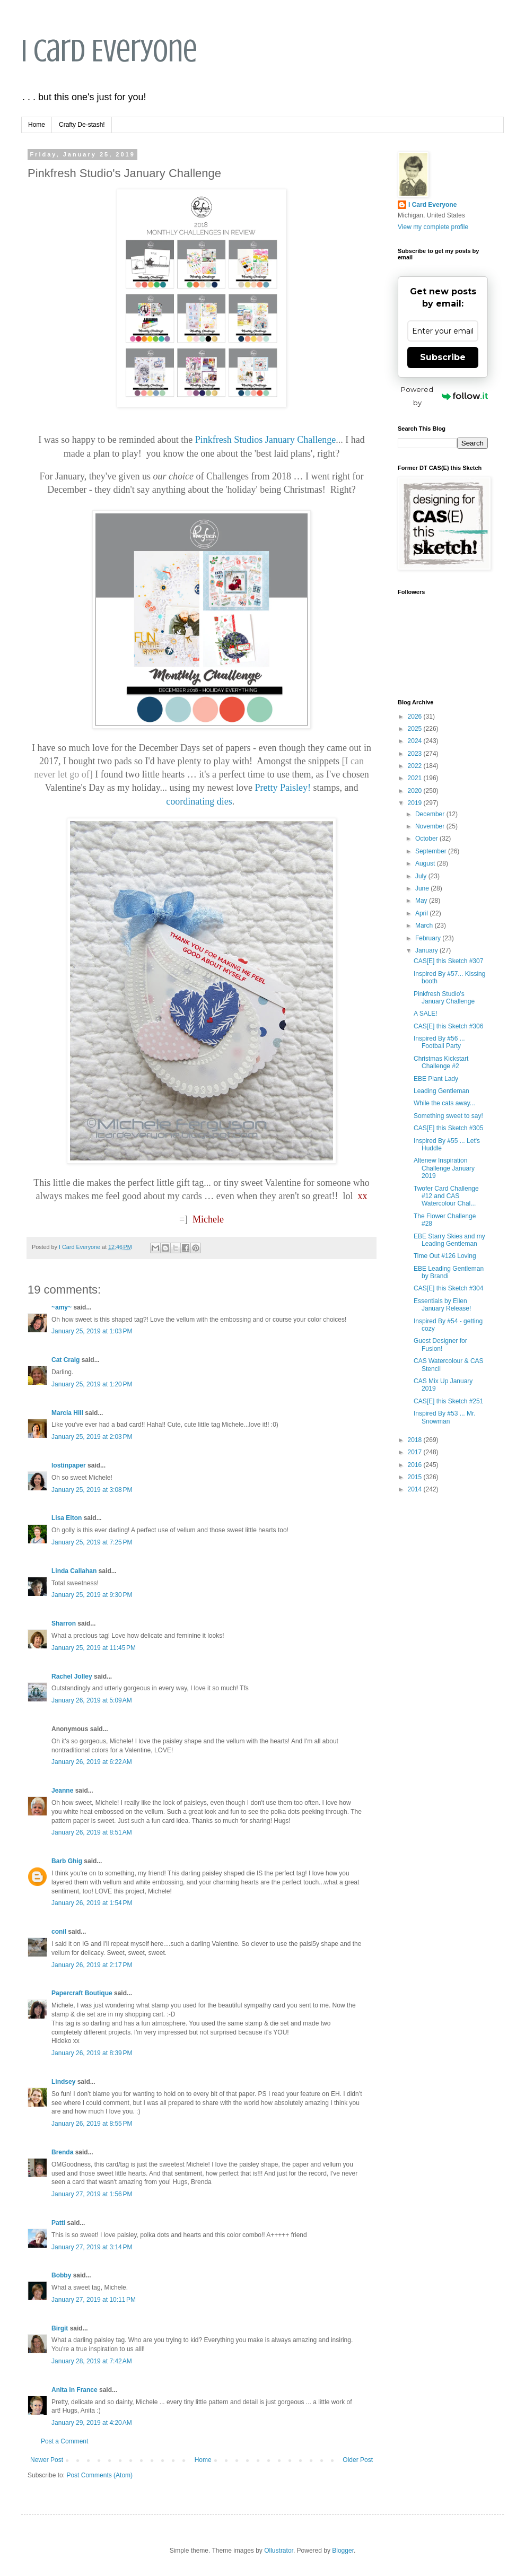 This screenshot has height=2576, width=525. What do you see at coordinates (91, 1700) in the screenshot?
I see `January 26, 2019 at 5:09 AM` at bounding box center [91, 1700].